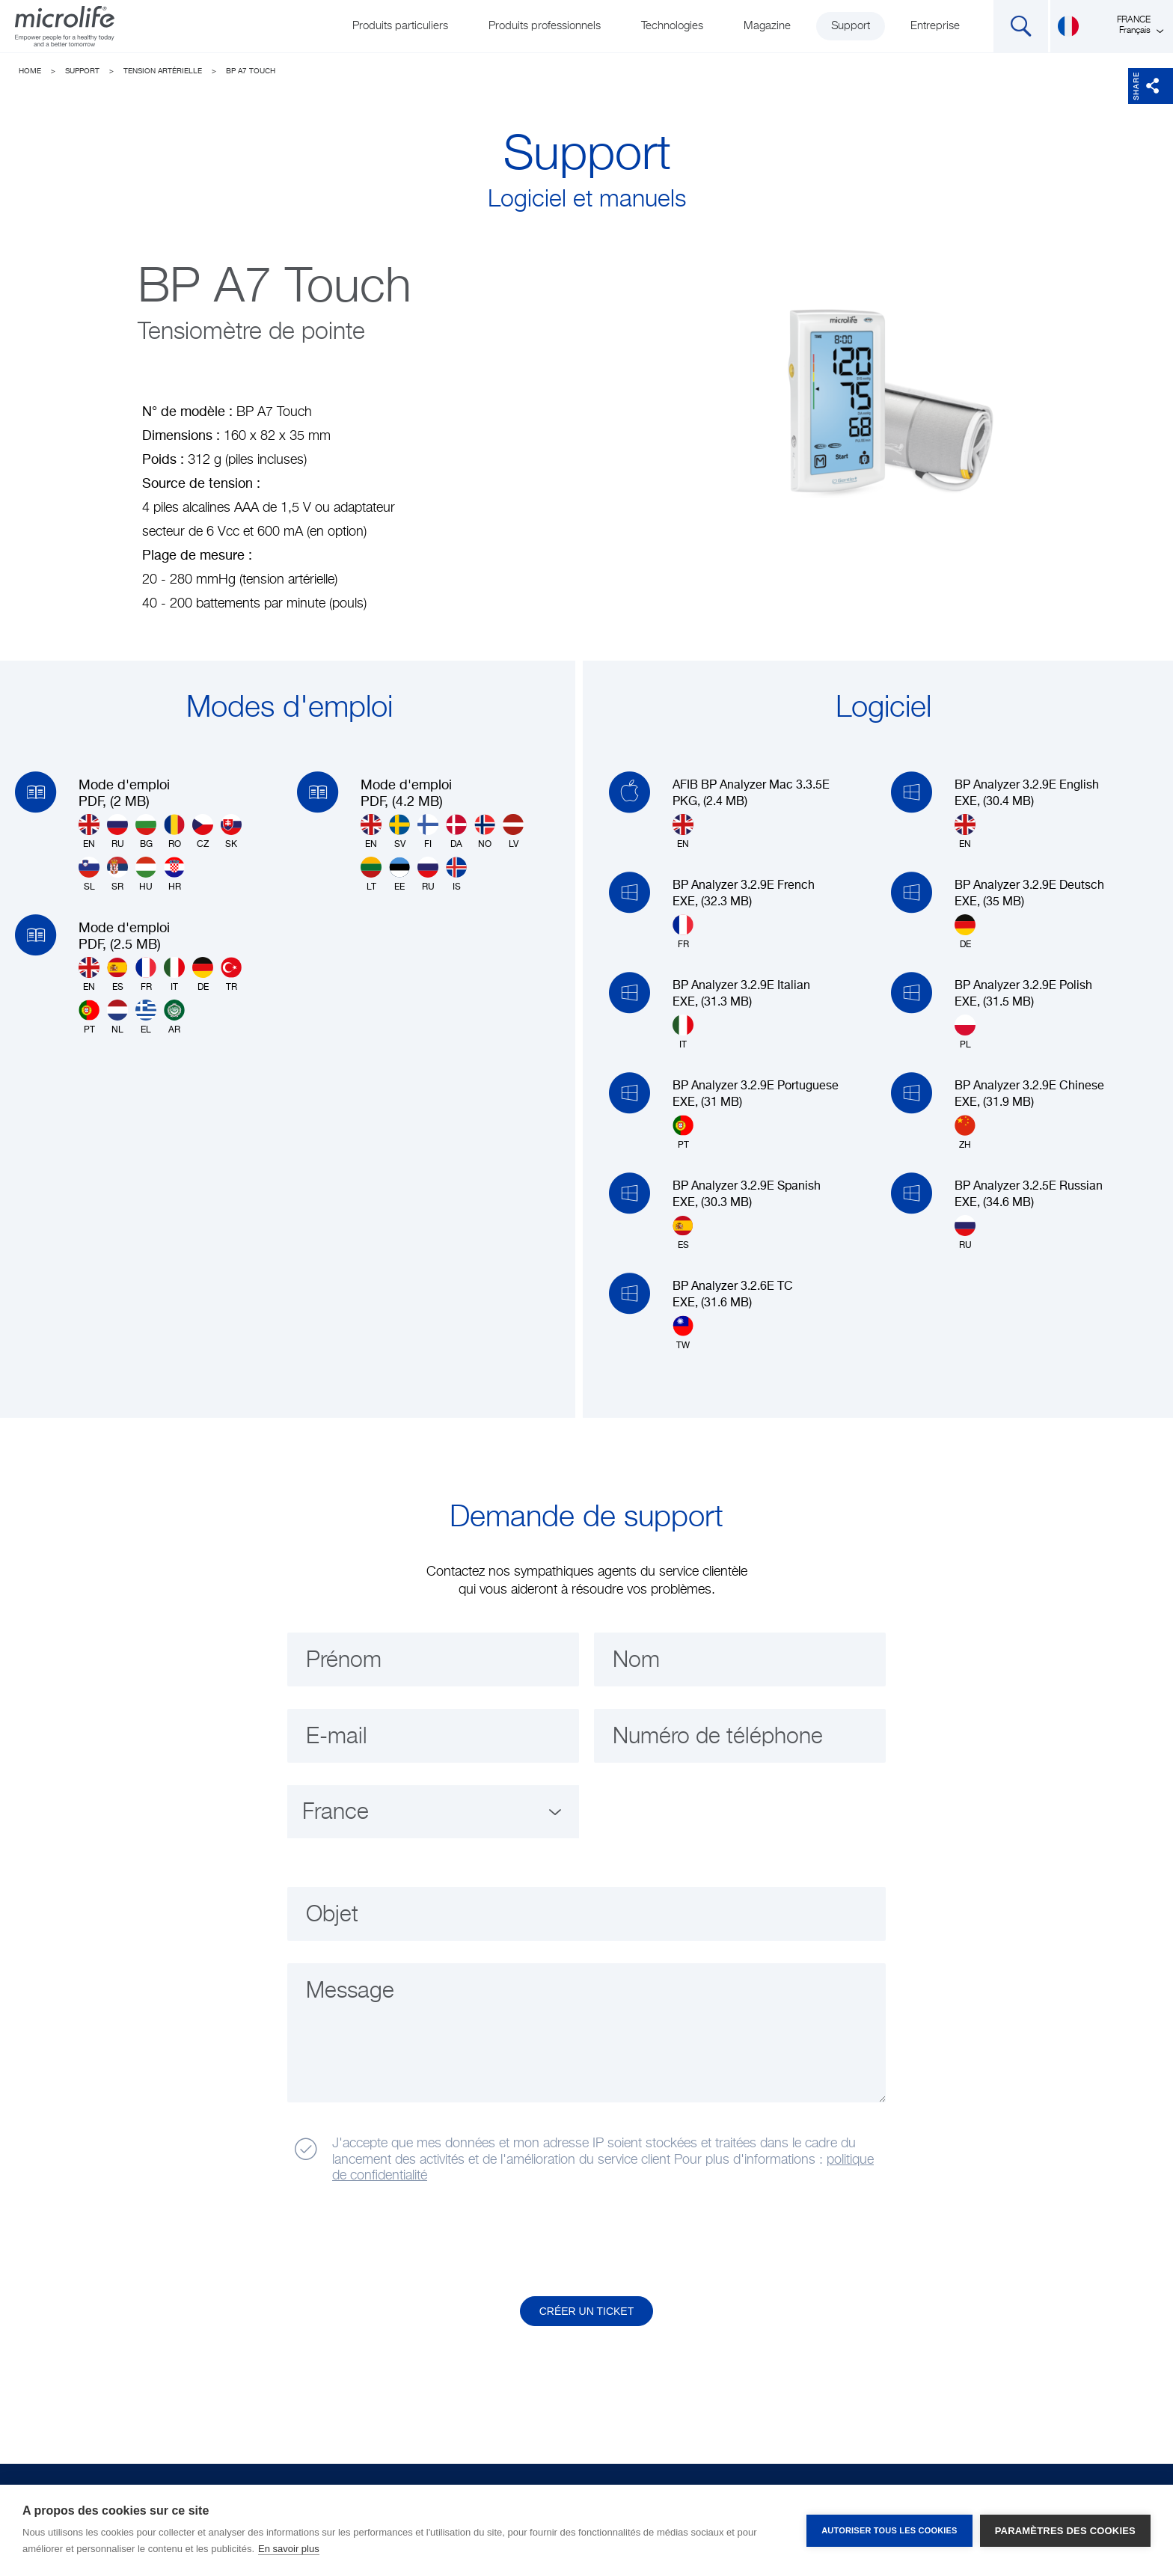  What do you see at coordinates (145, 831) in the screenshot?
I see `BG` at bounding box center [145, 831].